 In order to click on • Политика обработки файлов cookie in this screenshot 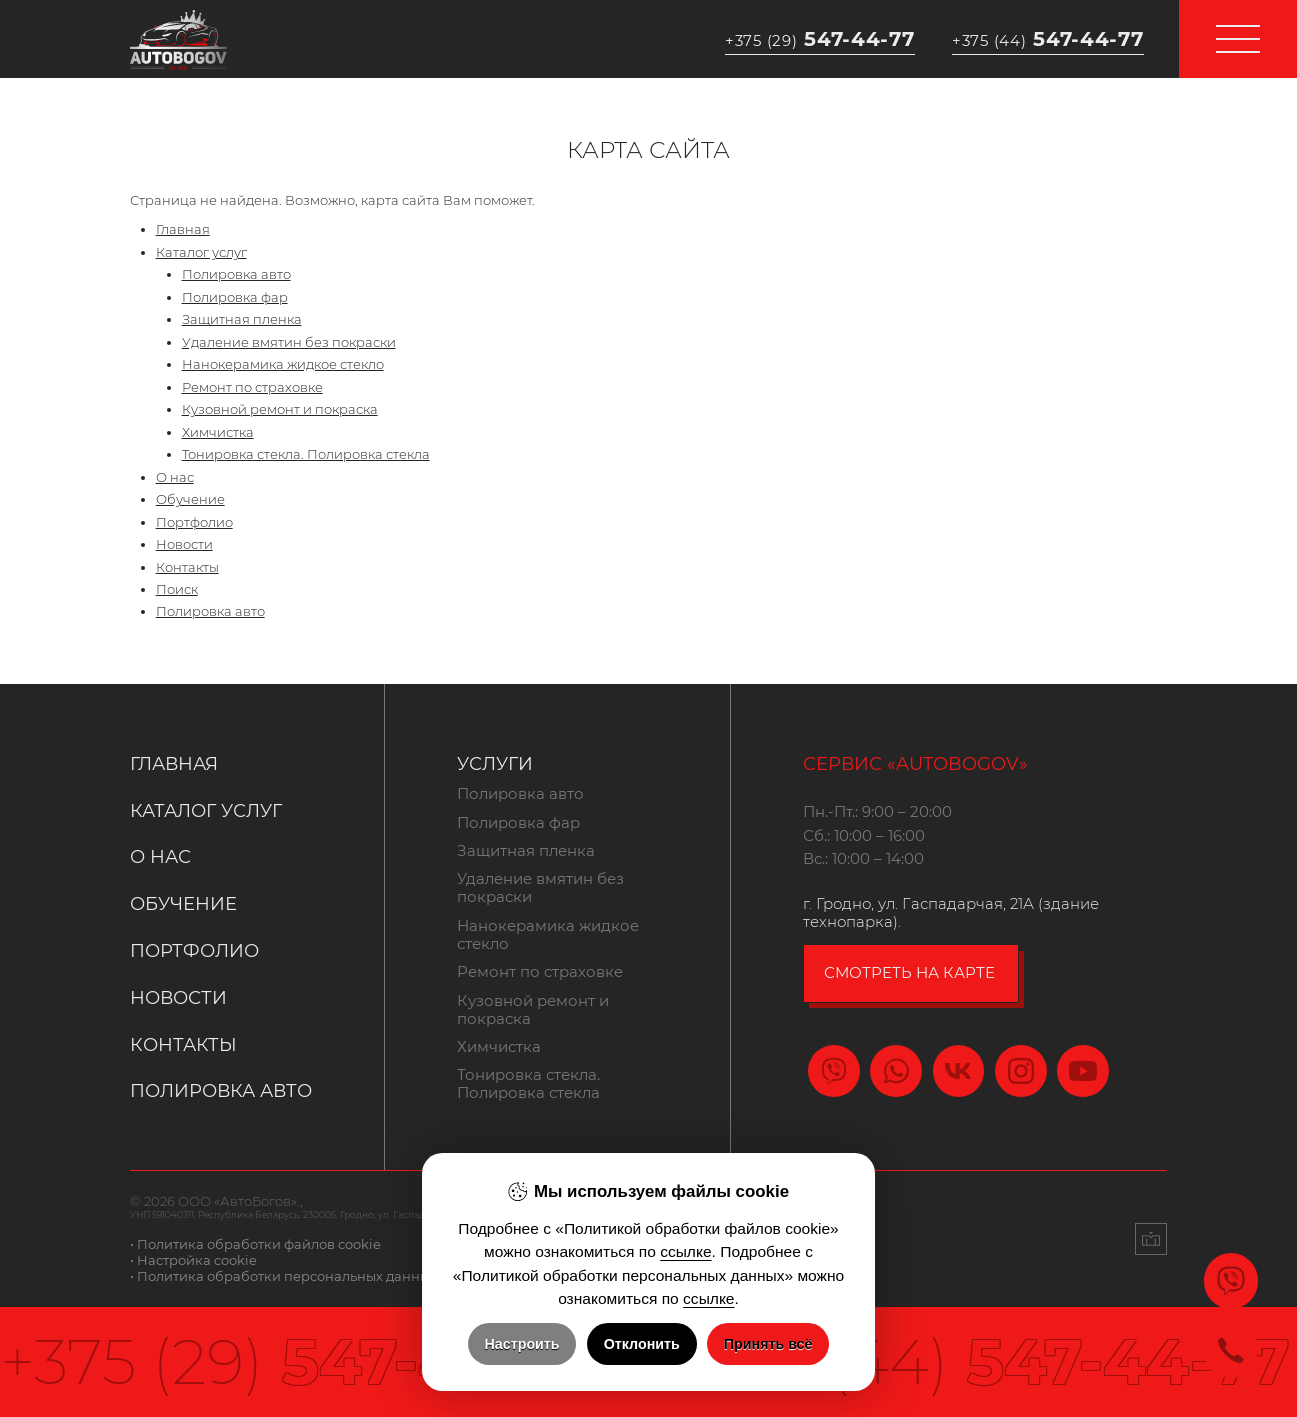, I will do `click(255, 1244)`.